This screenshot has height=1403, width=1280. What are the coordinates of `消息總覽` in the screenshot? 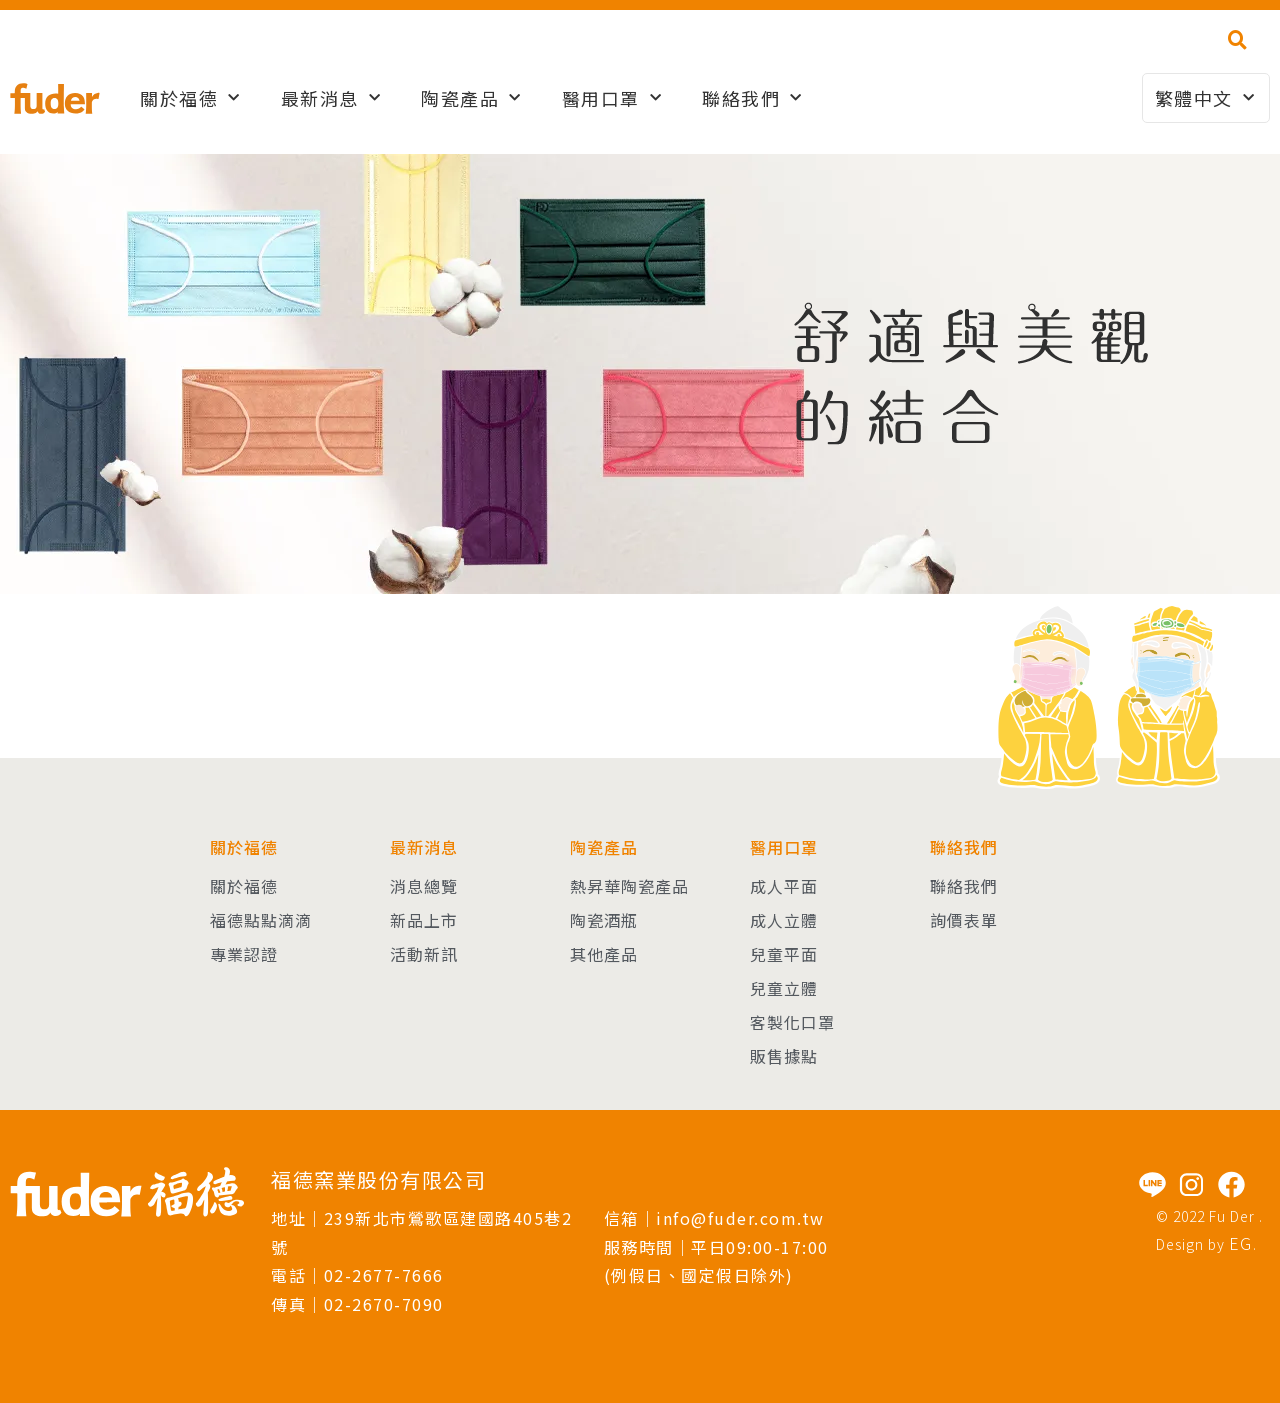 It's located at (424, 886).